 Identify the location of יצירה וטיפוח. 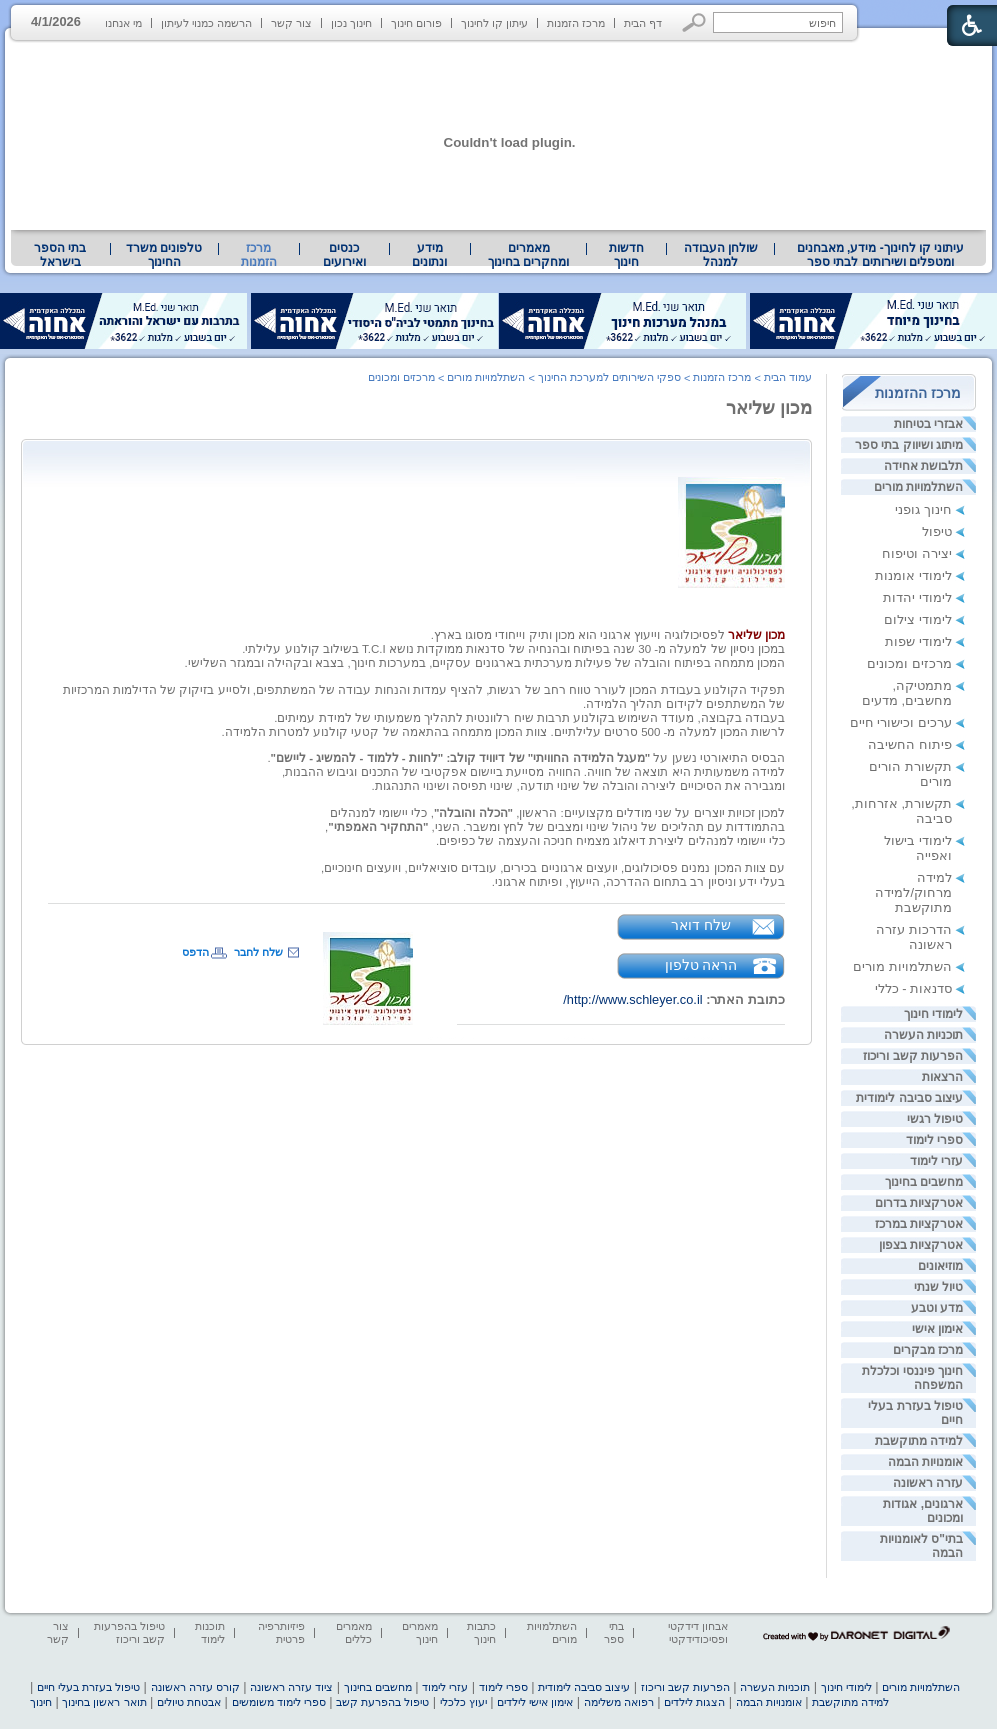
(917, 553).